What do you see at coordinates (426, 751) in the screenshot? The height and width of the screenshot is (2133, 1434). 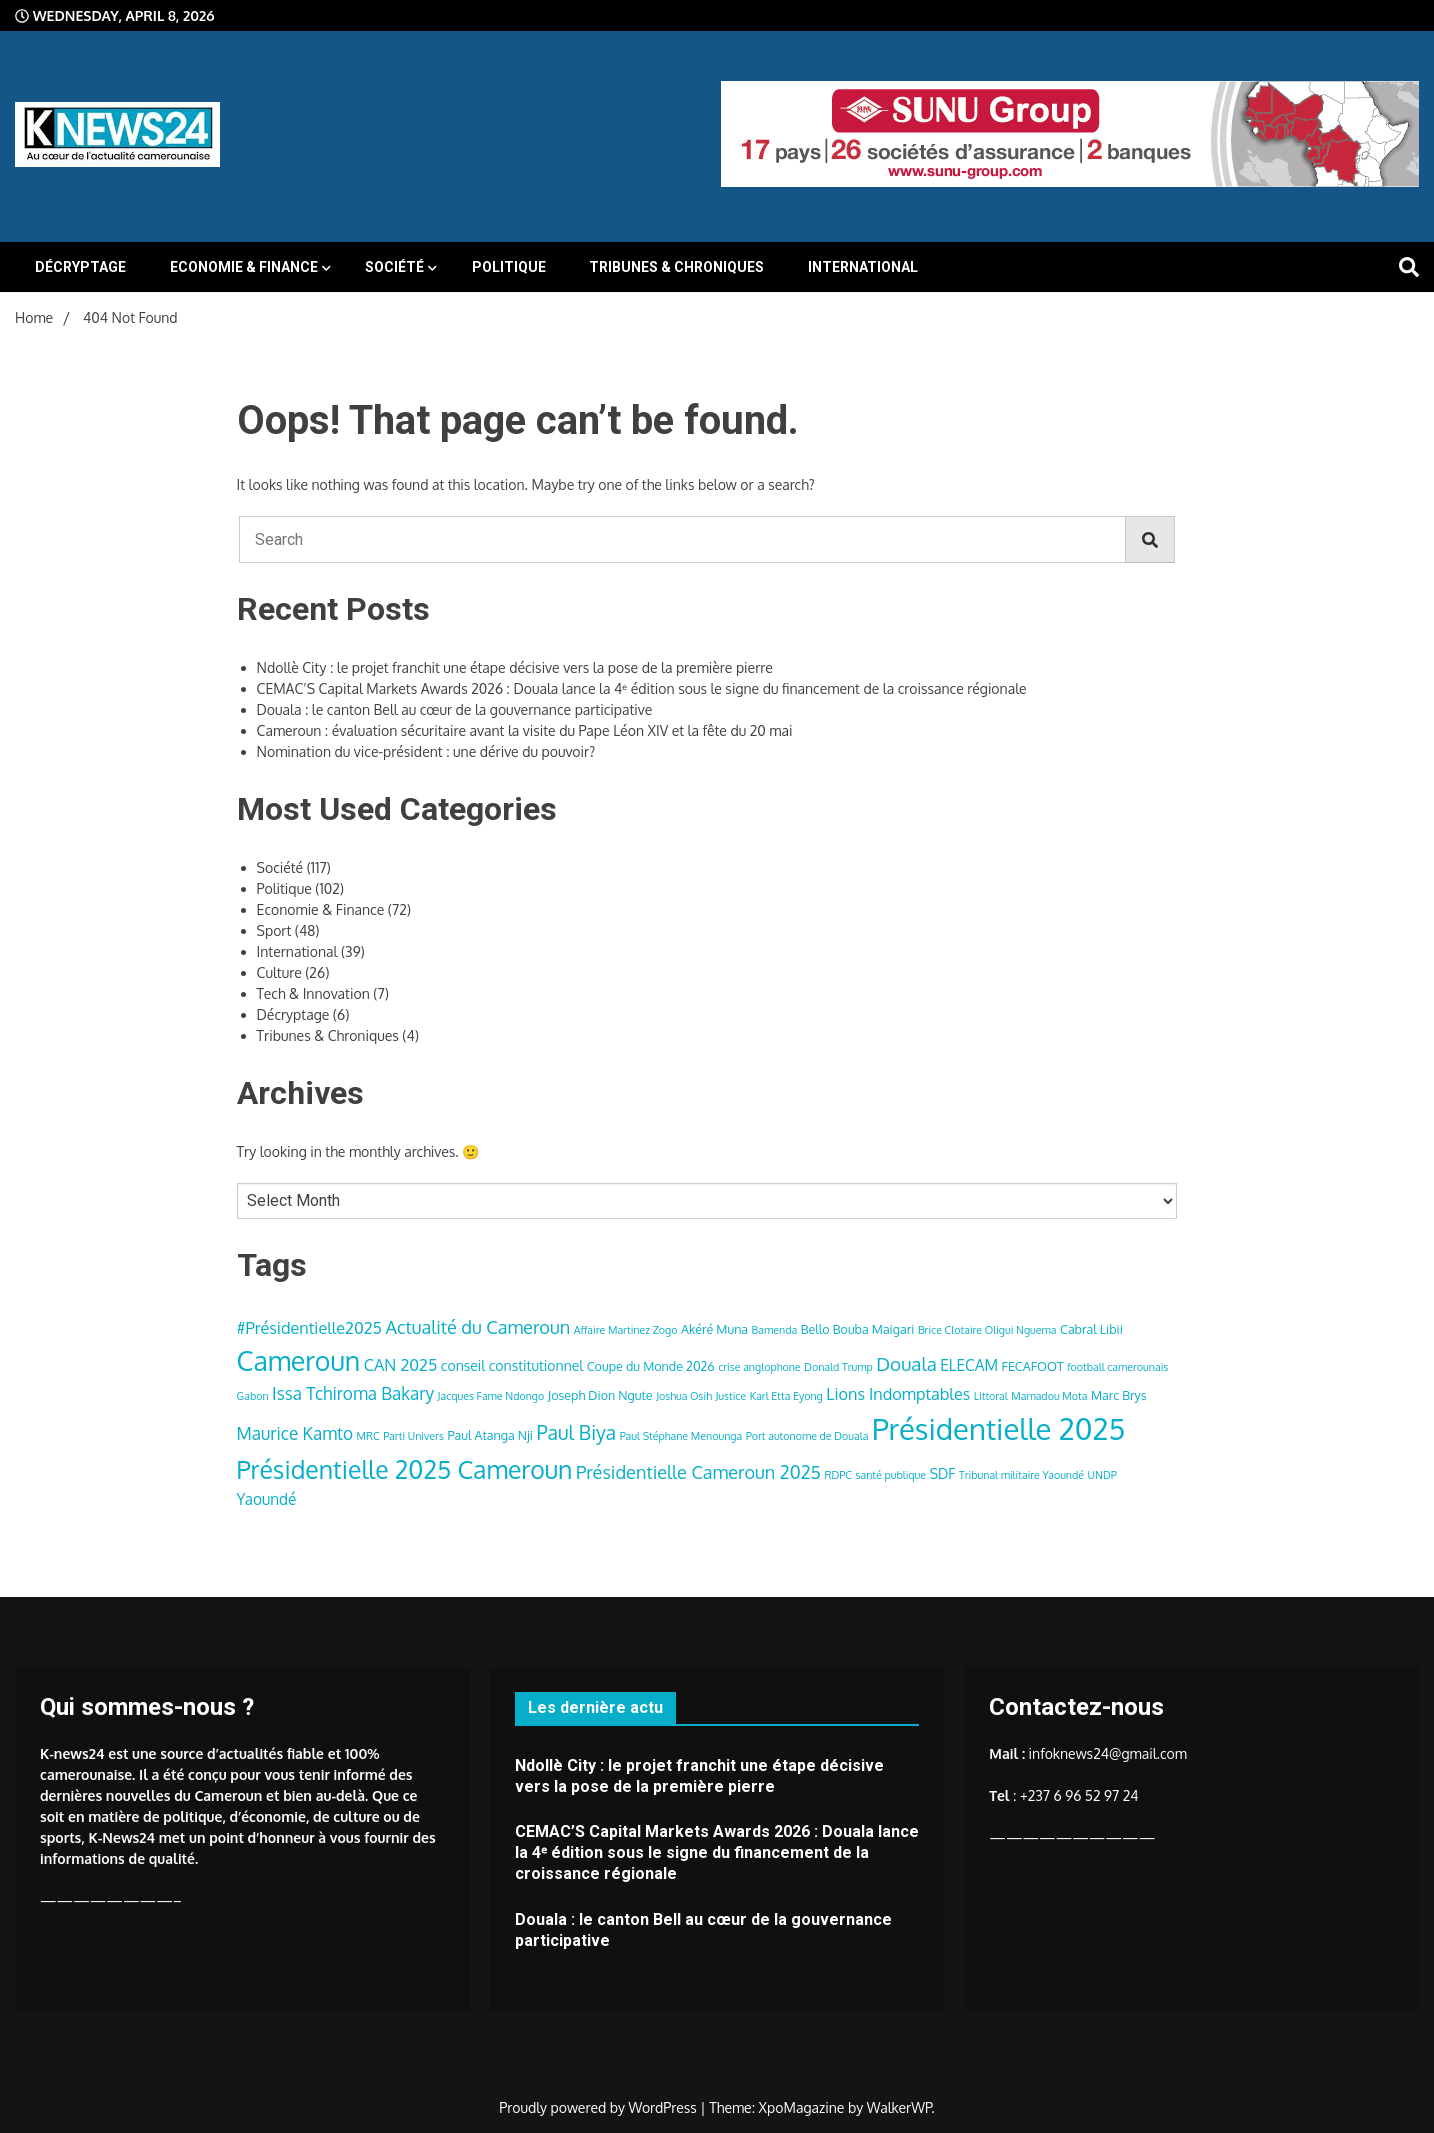 I see `Nomination du vice-président : une dérive du pouvoir?` at bounding box center [426, 751].